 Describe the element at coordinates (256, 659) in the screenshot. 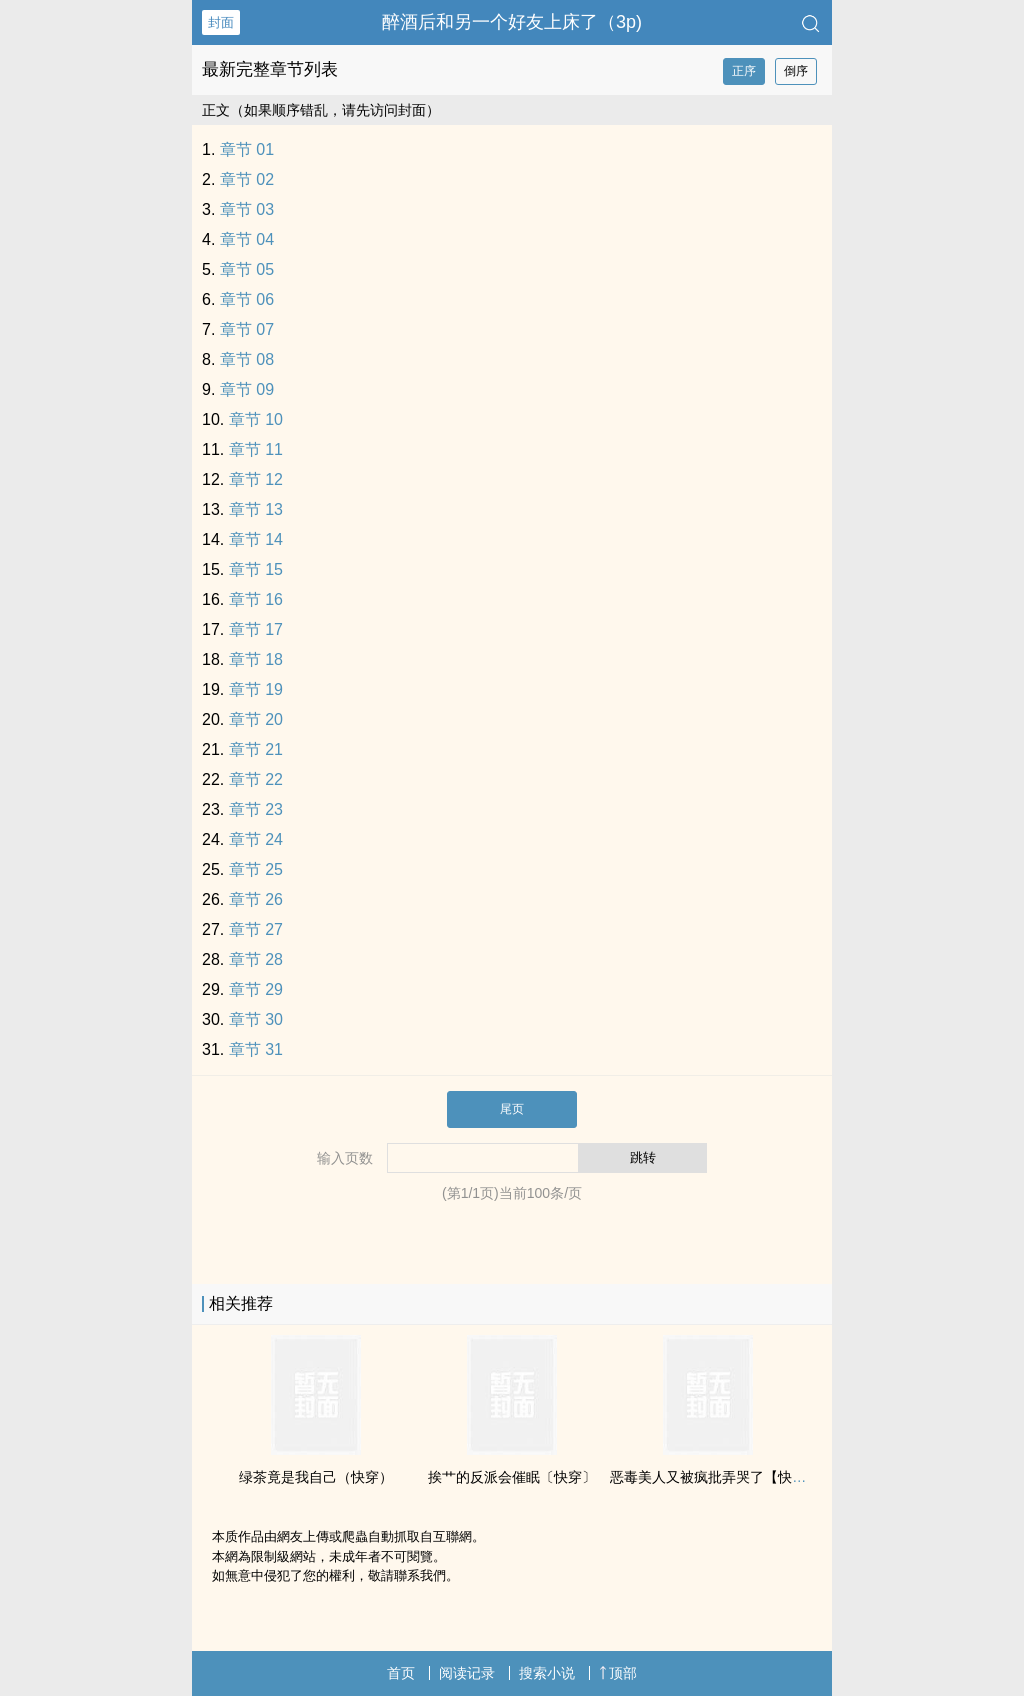

I see `章节 18` at that location.